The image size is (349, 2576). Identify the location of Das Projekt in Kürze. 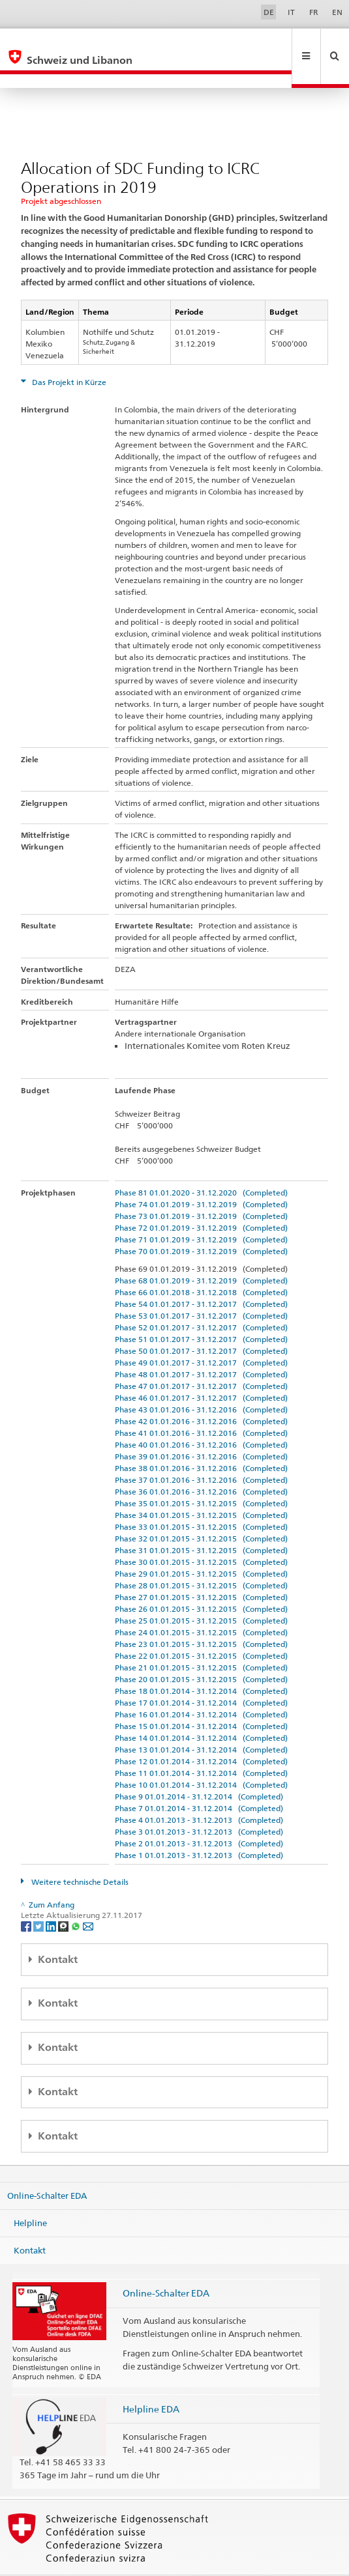
(68, 354).